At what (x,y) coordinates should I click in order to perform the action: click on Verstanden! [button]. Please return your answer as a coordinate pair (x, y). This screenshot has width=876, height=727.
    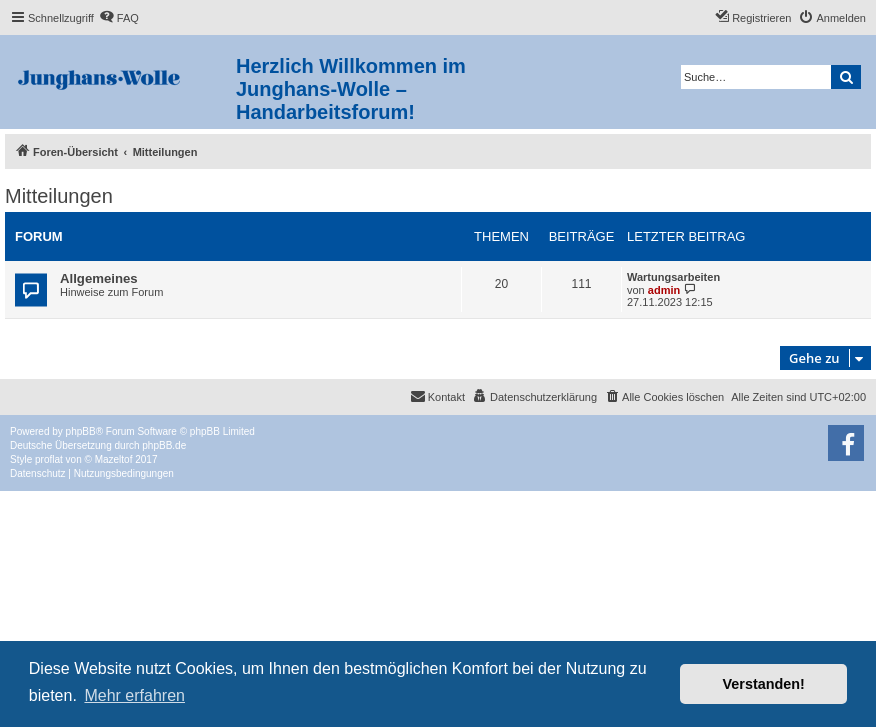
    Looking at the image, I should click on (764, 684).